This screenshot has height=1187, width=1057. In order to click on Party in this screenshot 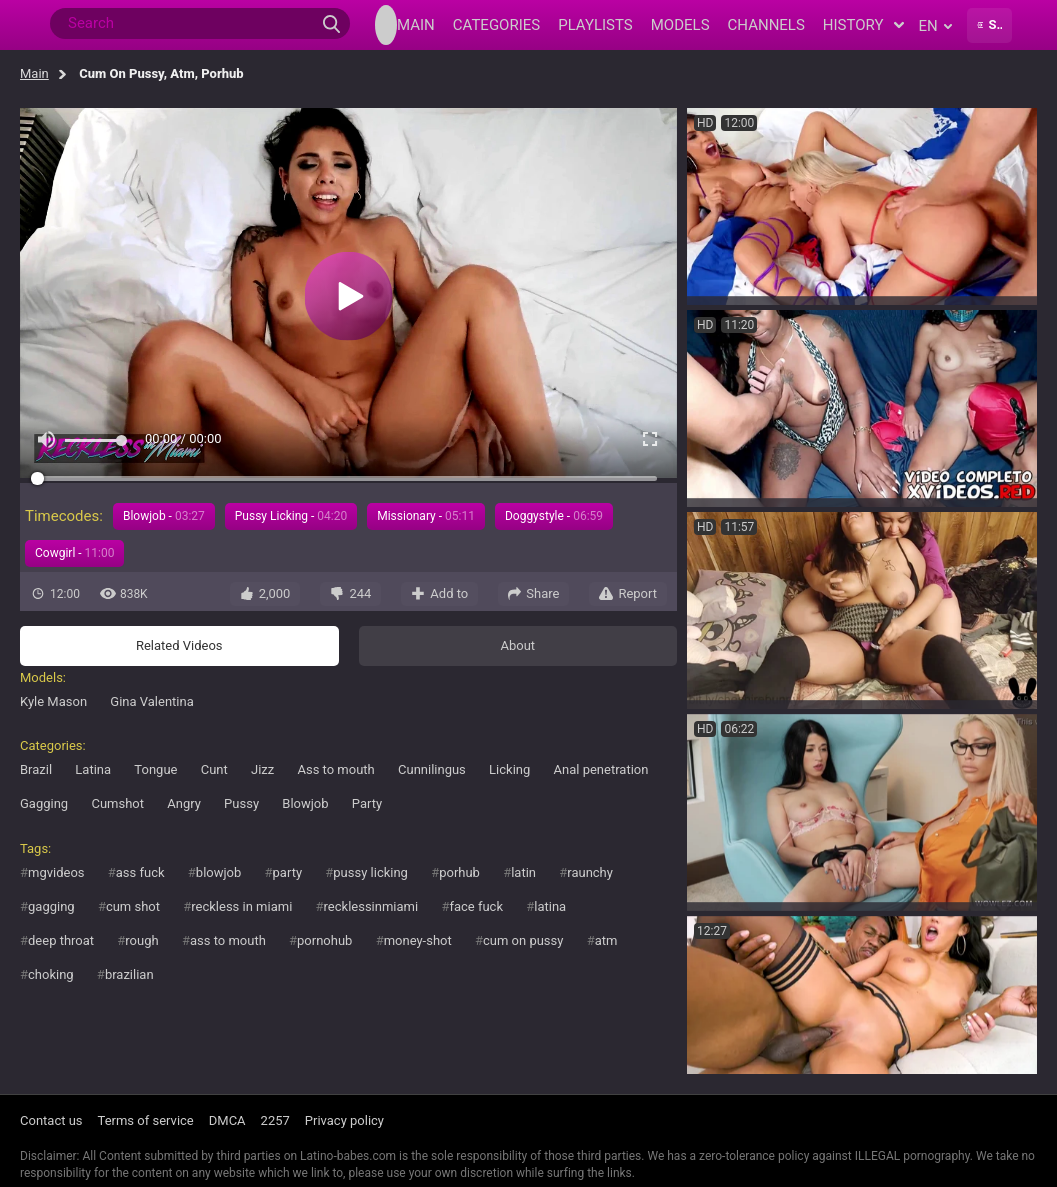, I will do `click(367, 803)`.